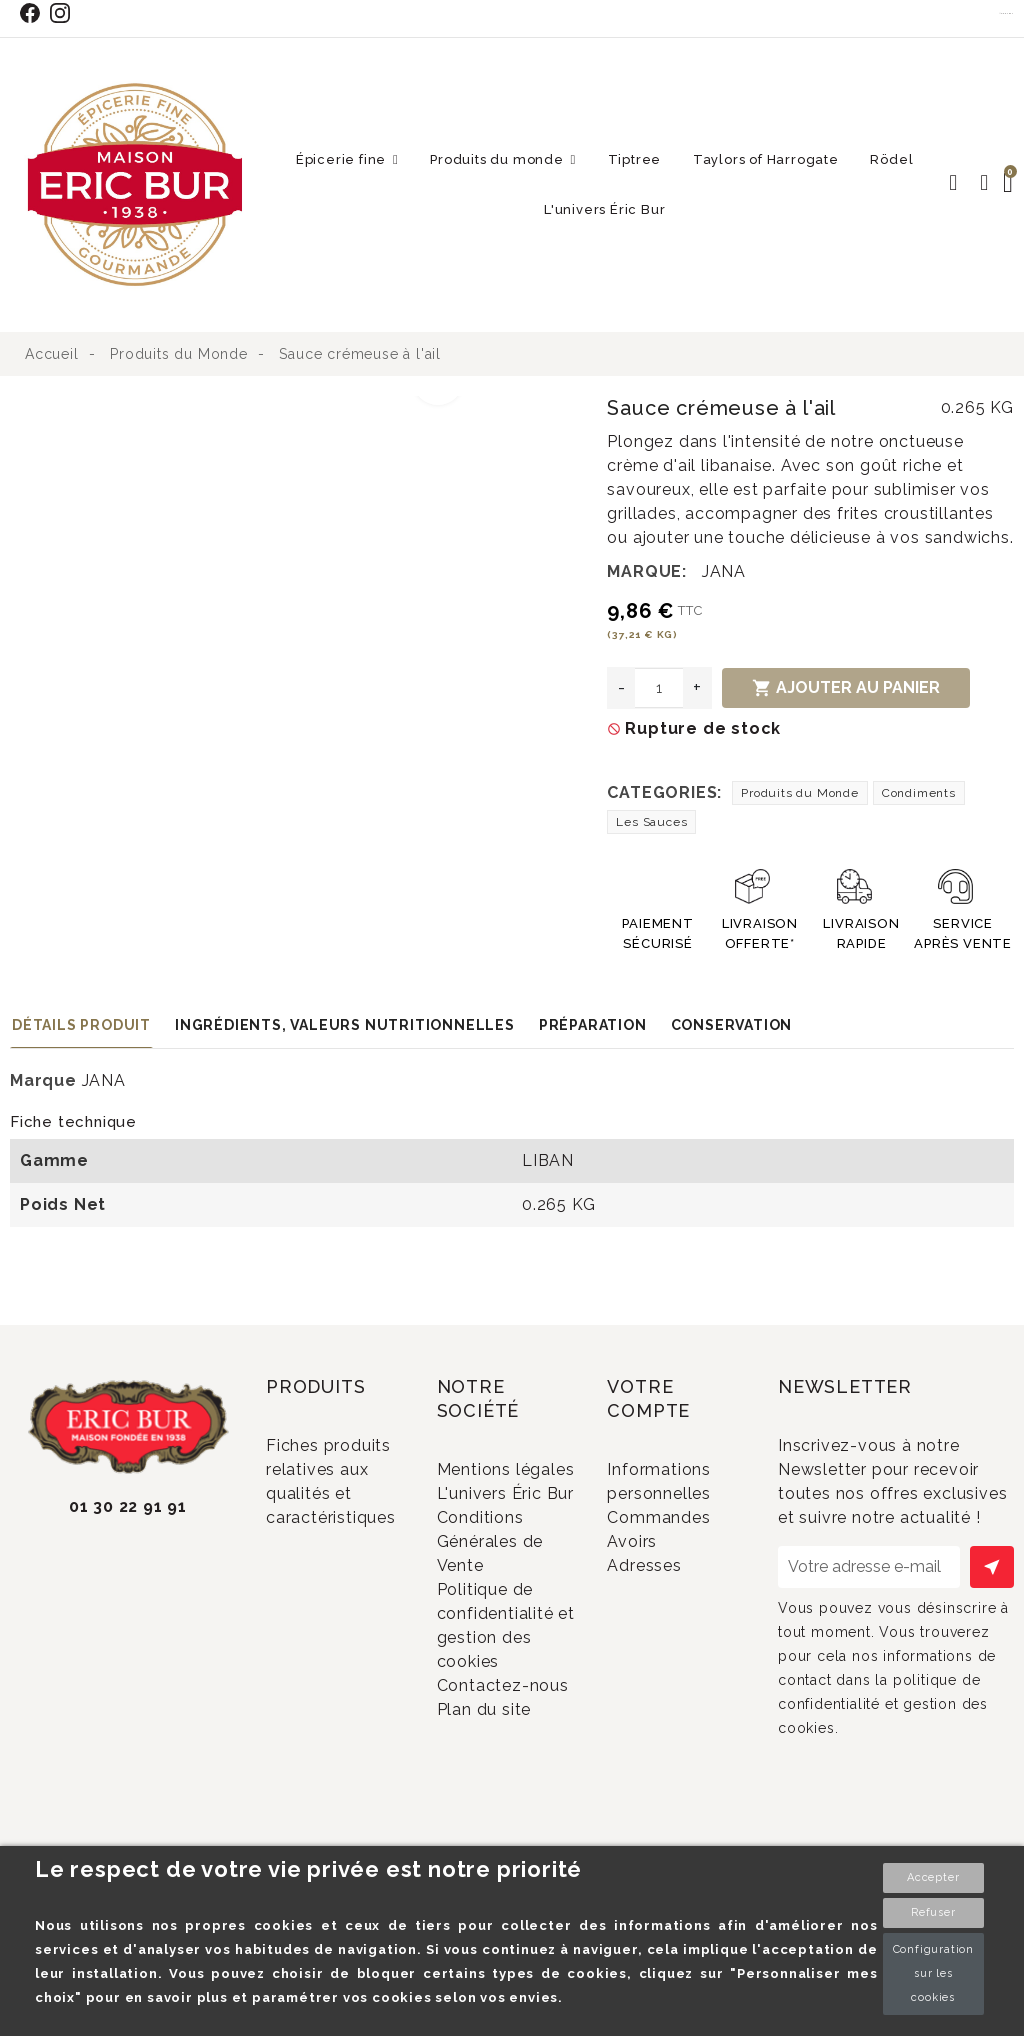  I want to click on Refuser, so click(933, 1912).